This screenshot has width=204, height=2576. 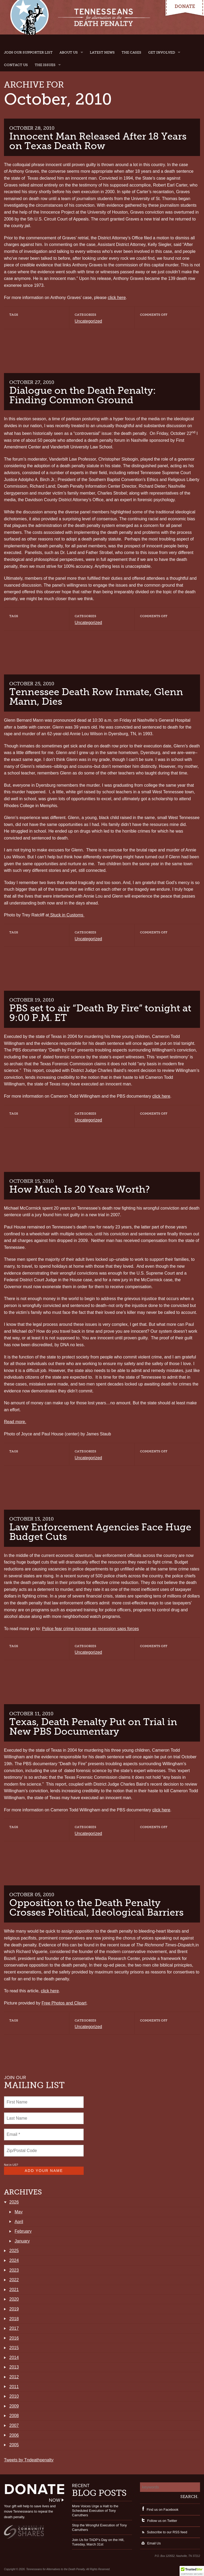 I want to click on [button], so click(x=192, y=2571).